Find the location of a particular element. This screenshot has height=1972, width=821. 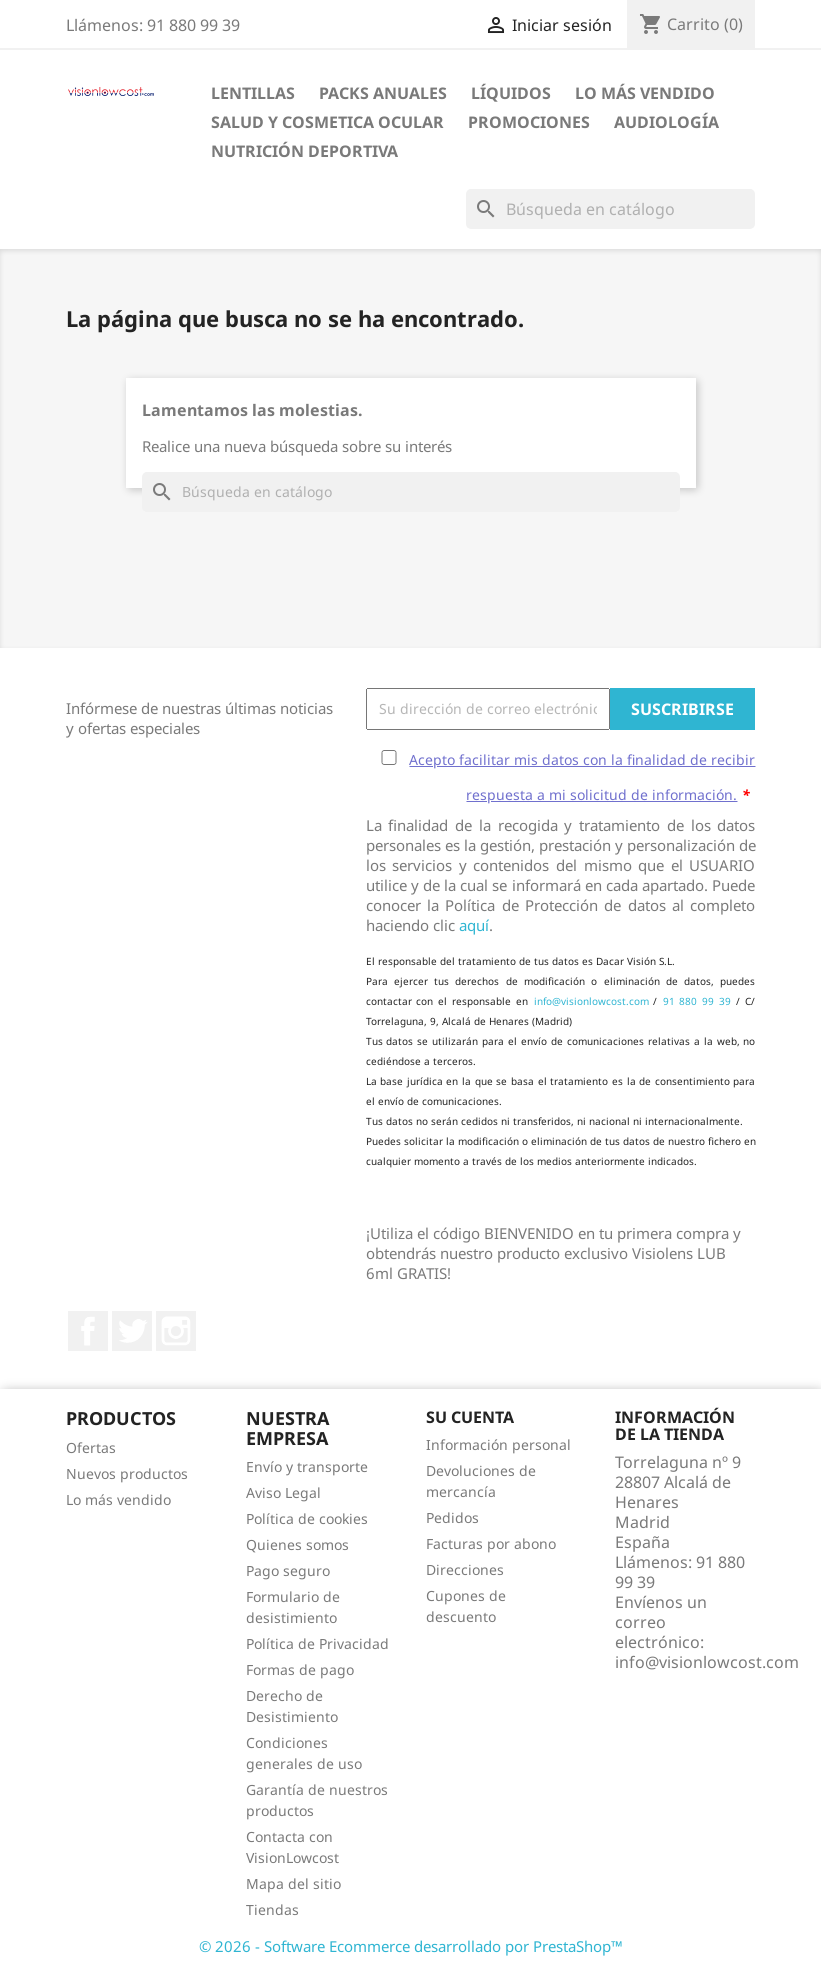

Facturas por abono is located at coordinates (491, 1543).